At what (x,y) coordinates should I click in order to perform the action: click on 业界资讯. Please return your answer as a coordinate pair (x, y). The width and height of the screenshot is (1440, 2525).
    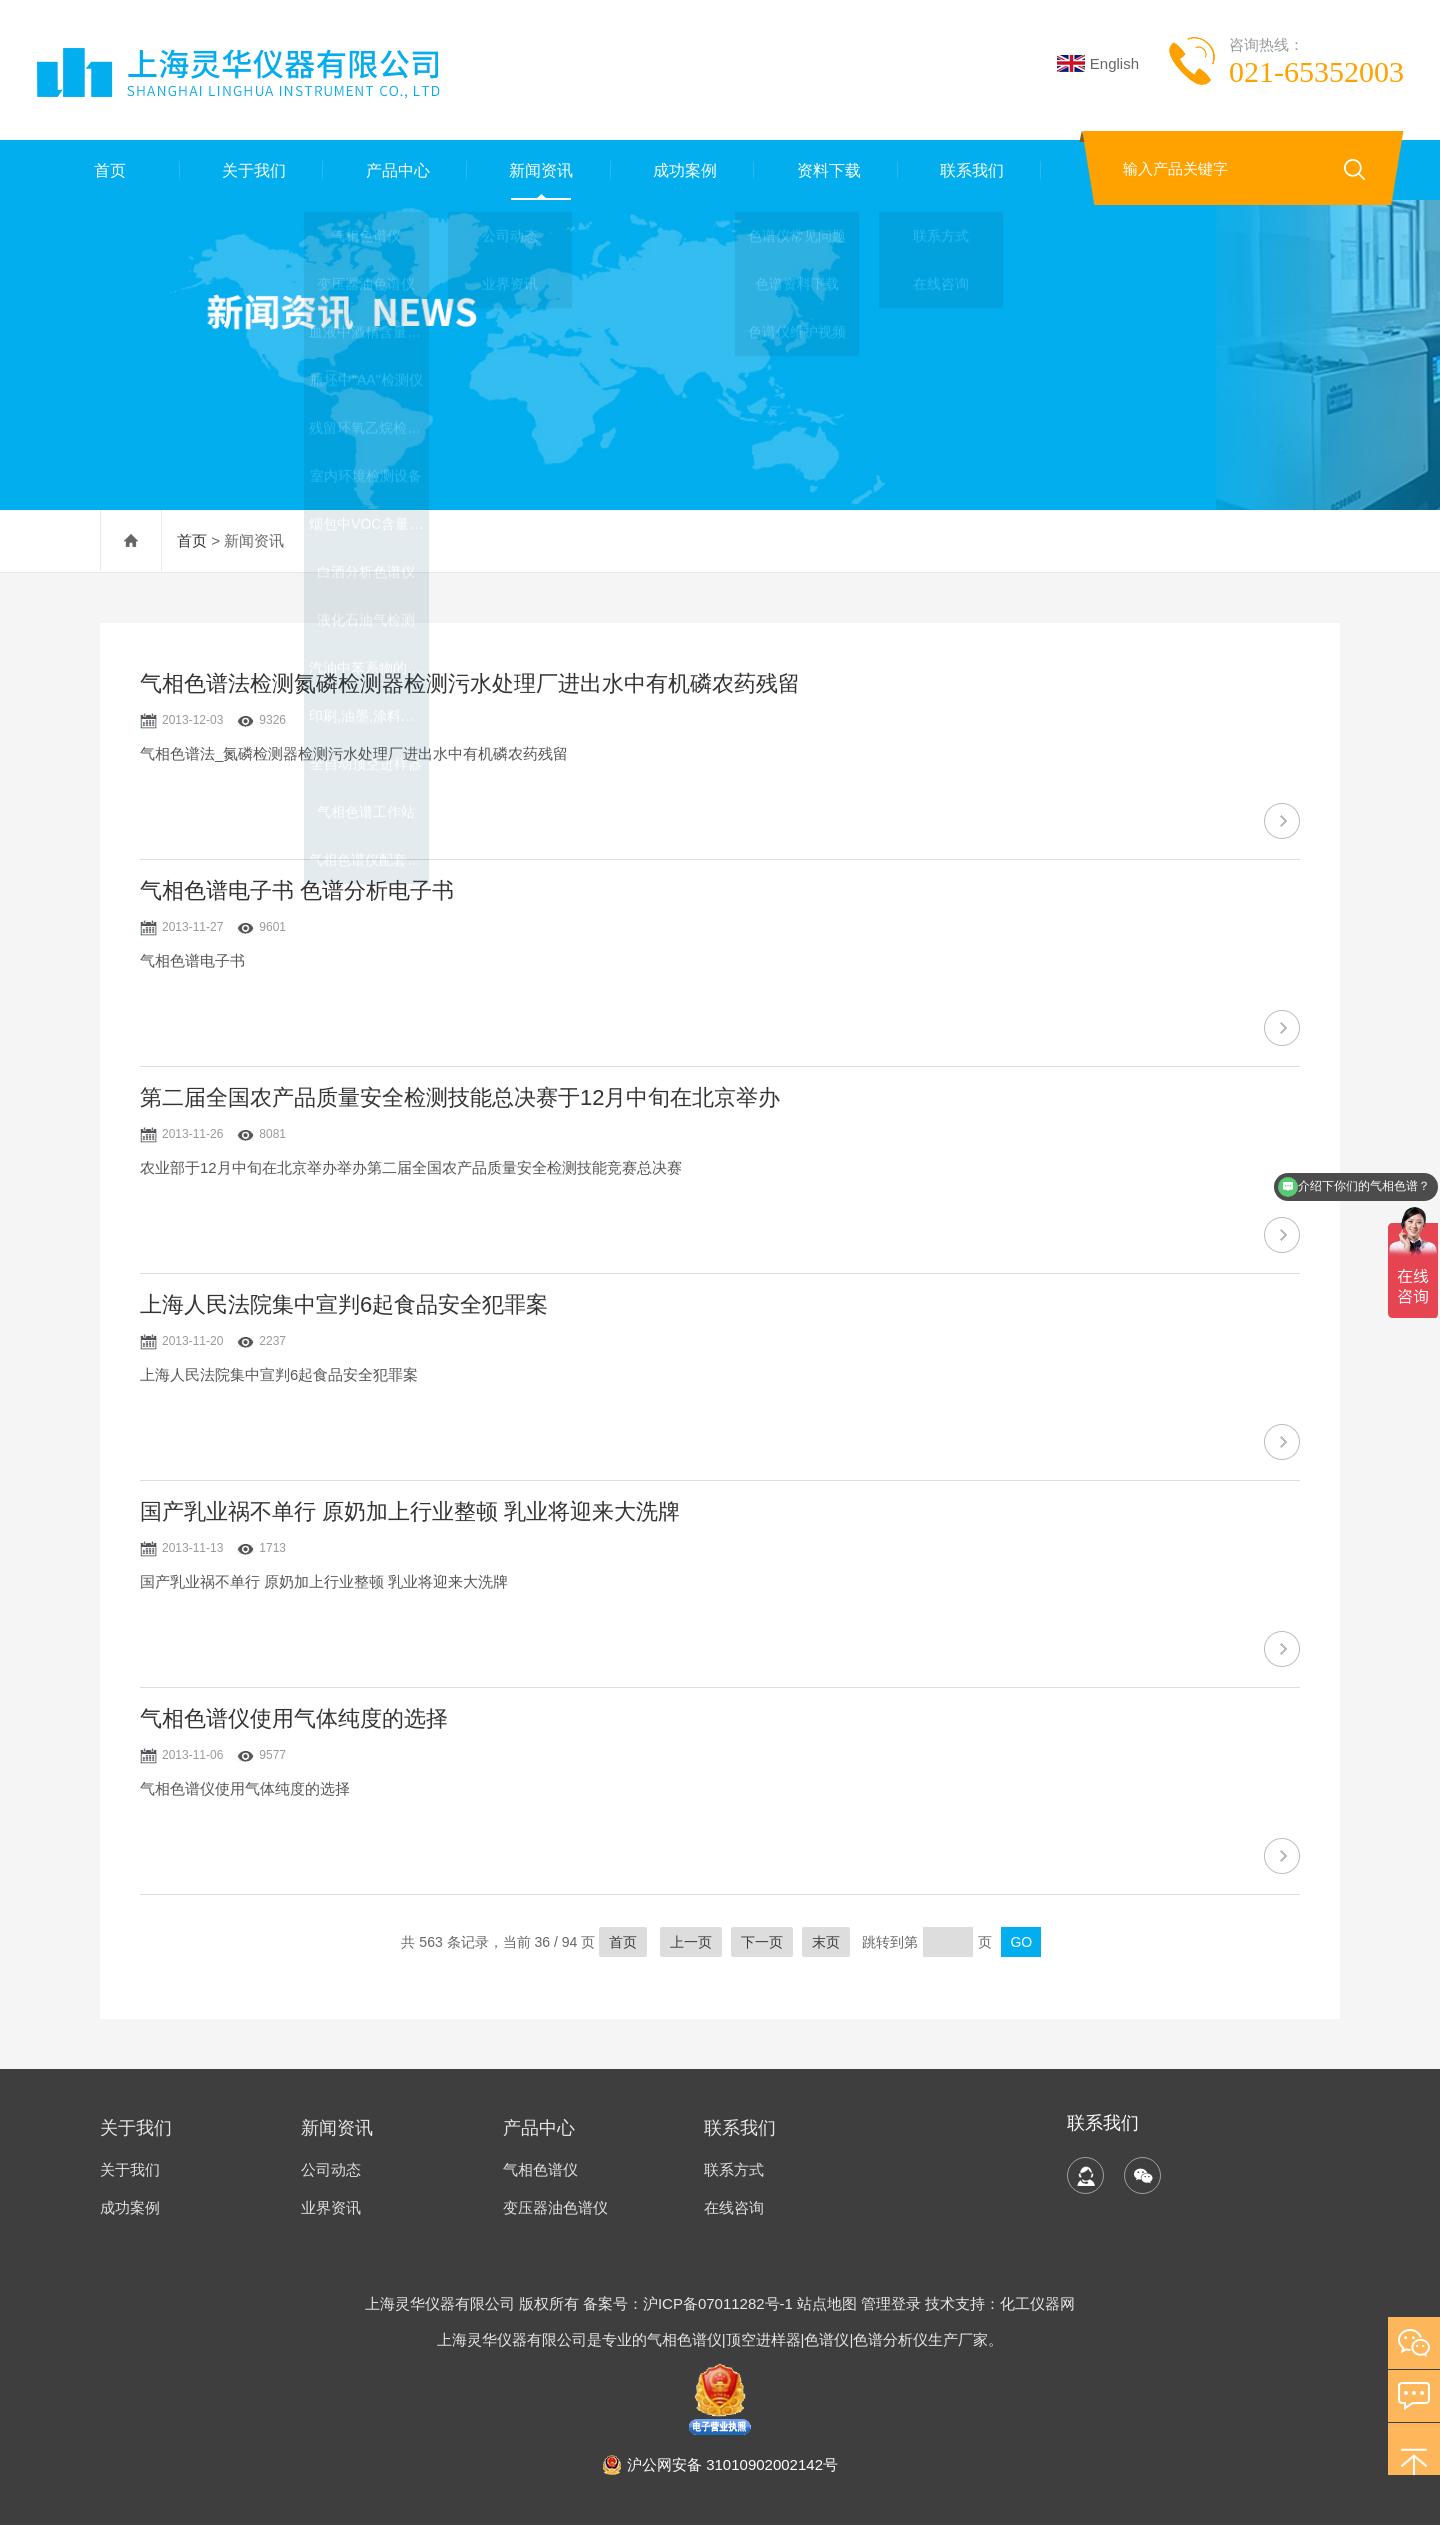
    Looking at the image, I should click on (331, 2207).